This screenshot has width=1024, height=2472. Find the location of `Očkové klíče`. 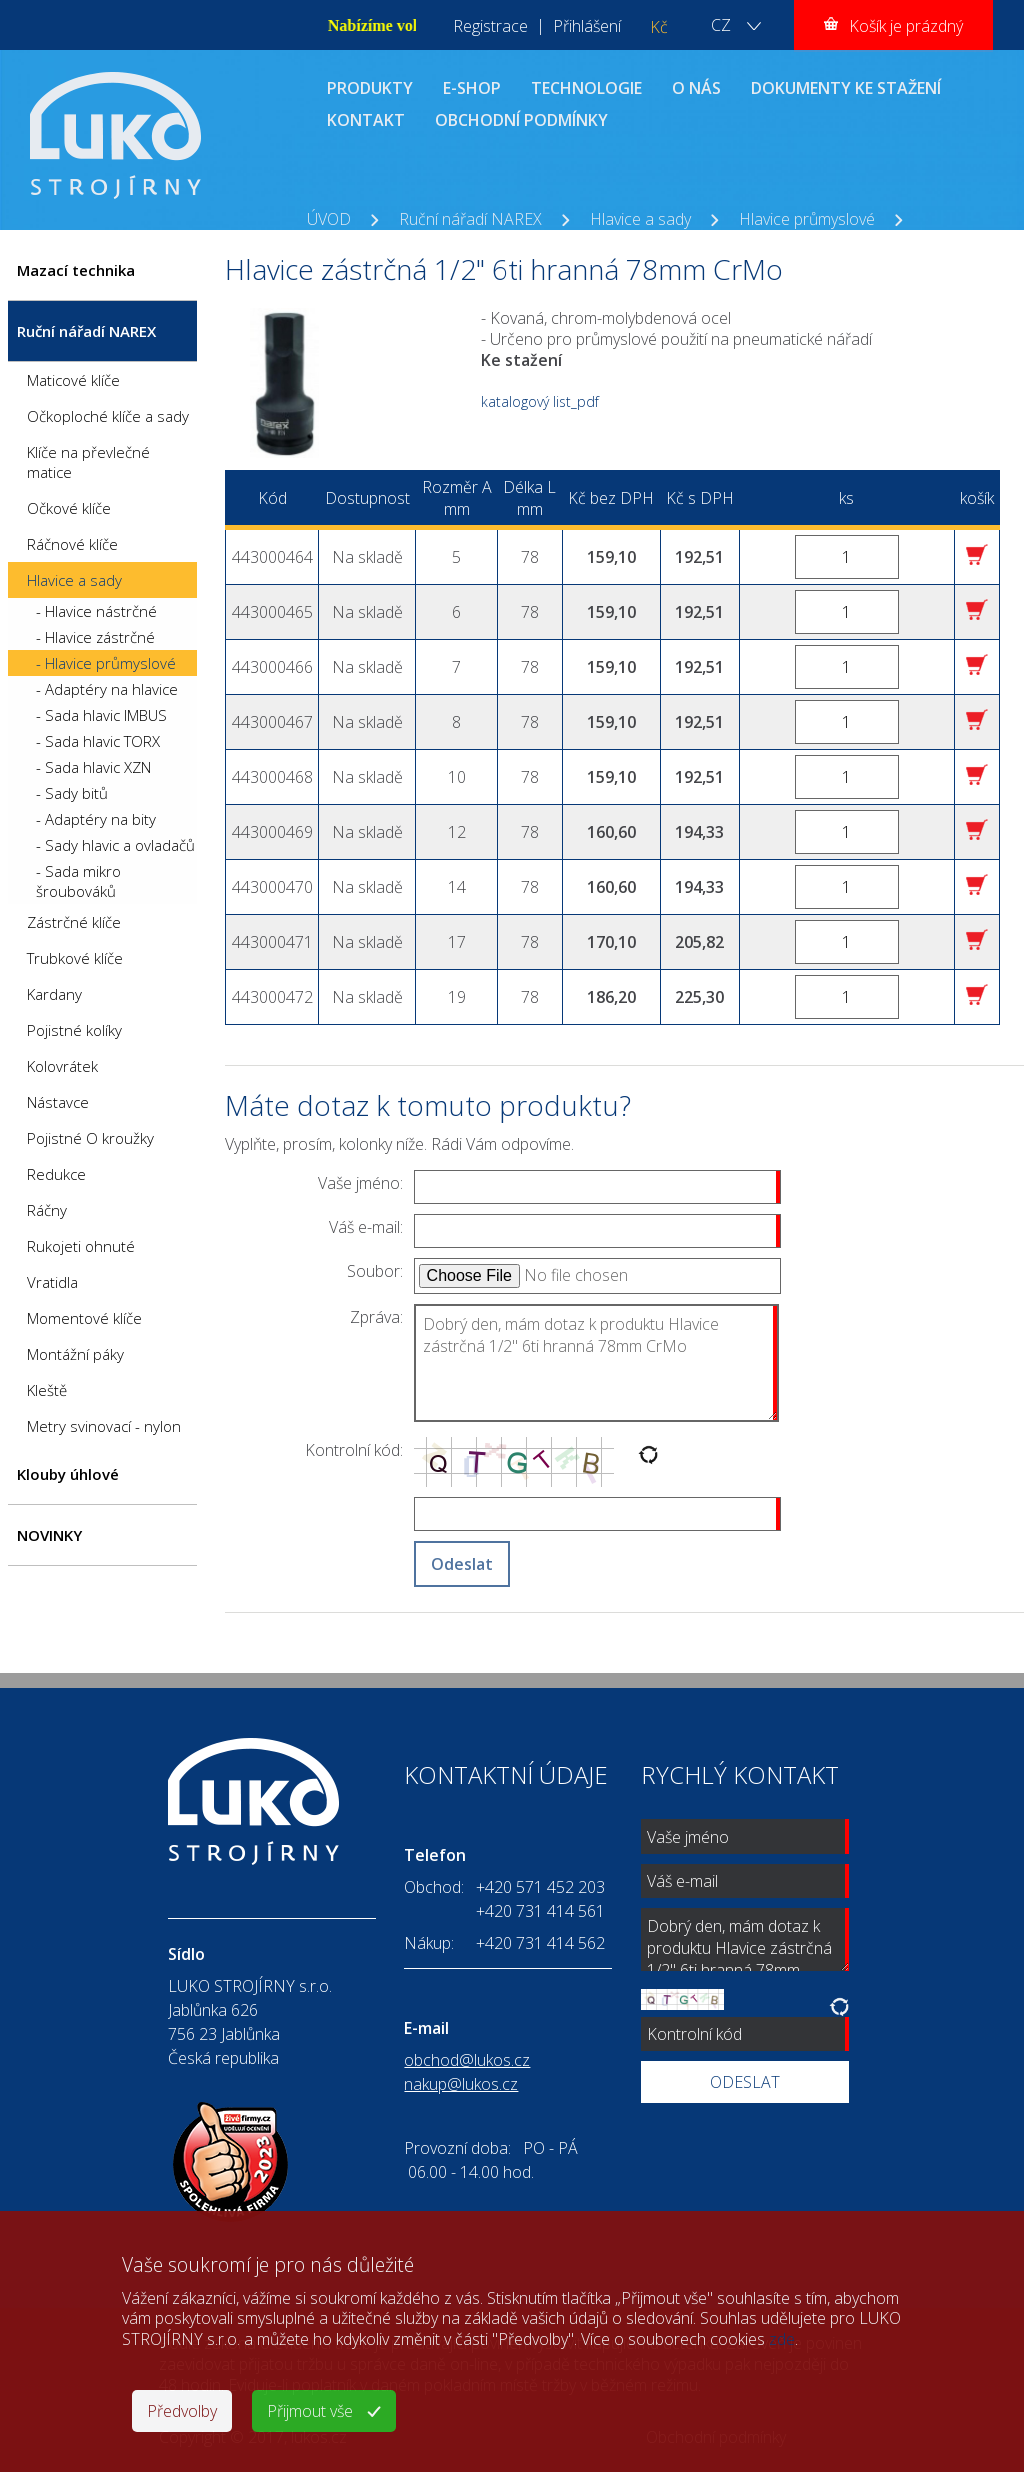

Očkové klíče is located at coordinates (69, 508).